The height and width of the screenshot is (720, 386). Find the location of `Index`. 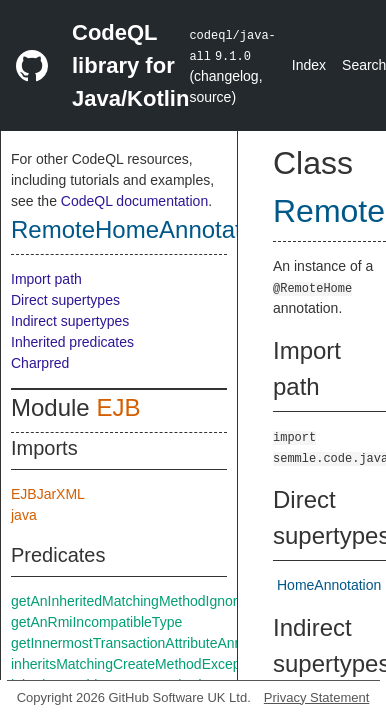

Index is located at coordinates (309, 65).